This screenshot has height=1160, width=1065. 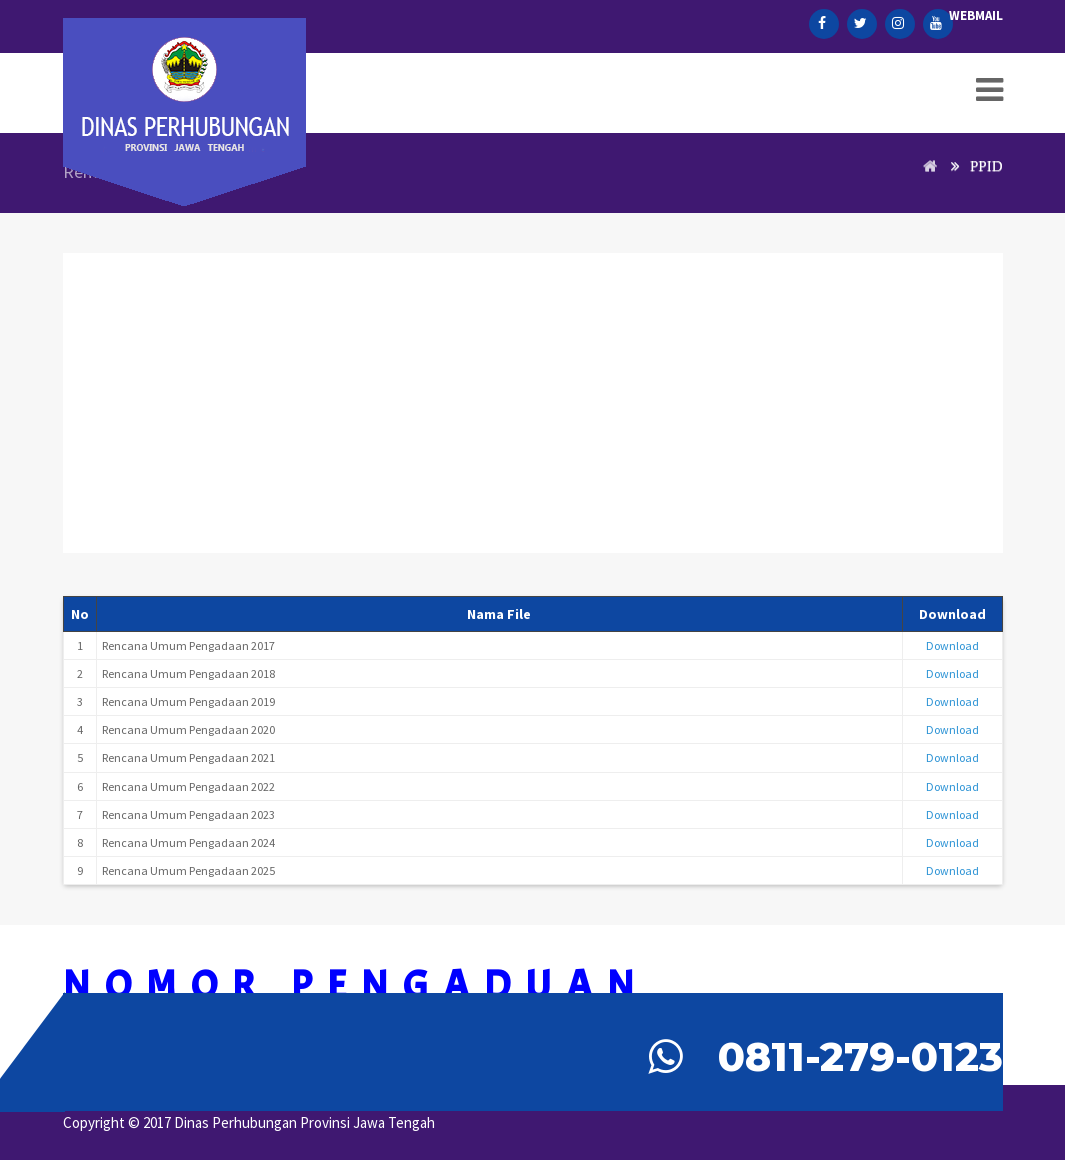 I want to click on 0811-279-0123, so click(x=860, y=1056).